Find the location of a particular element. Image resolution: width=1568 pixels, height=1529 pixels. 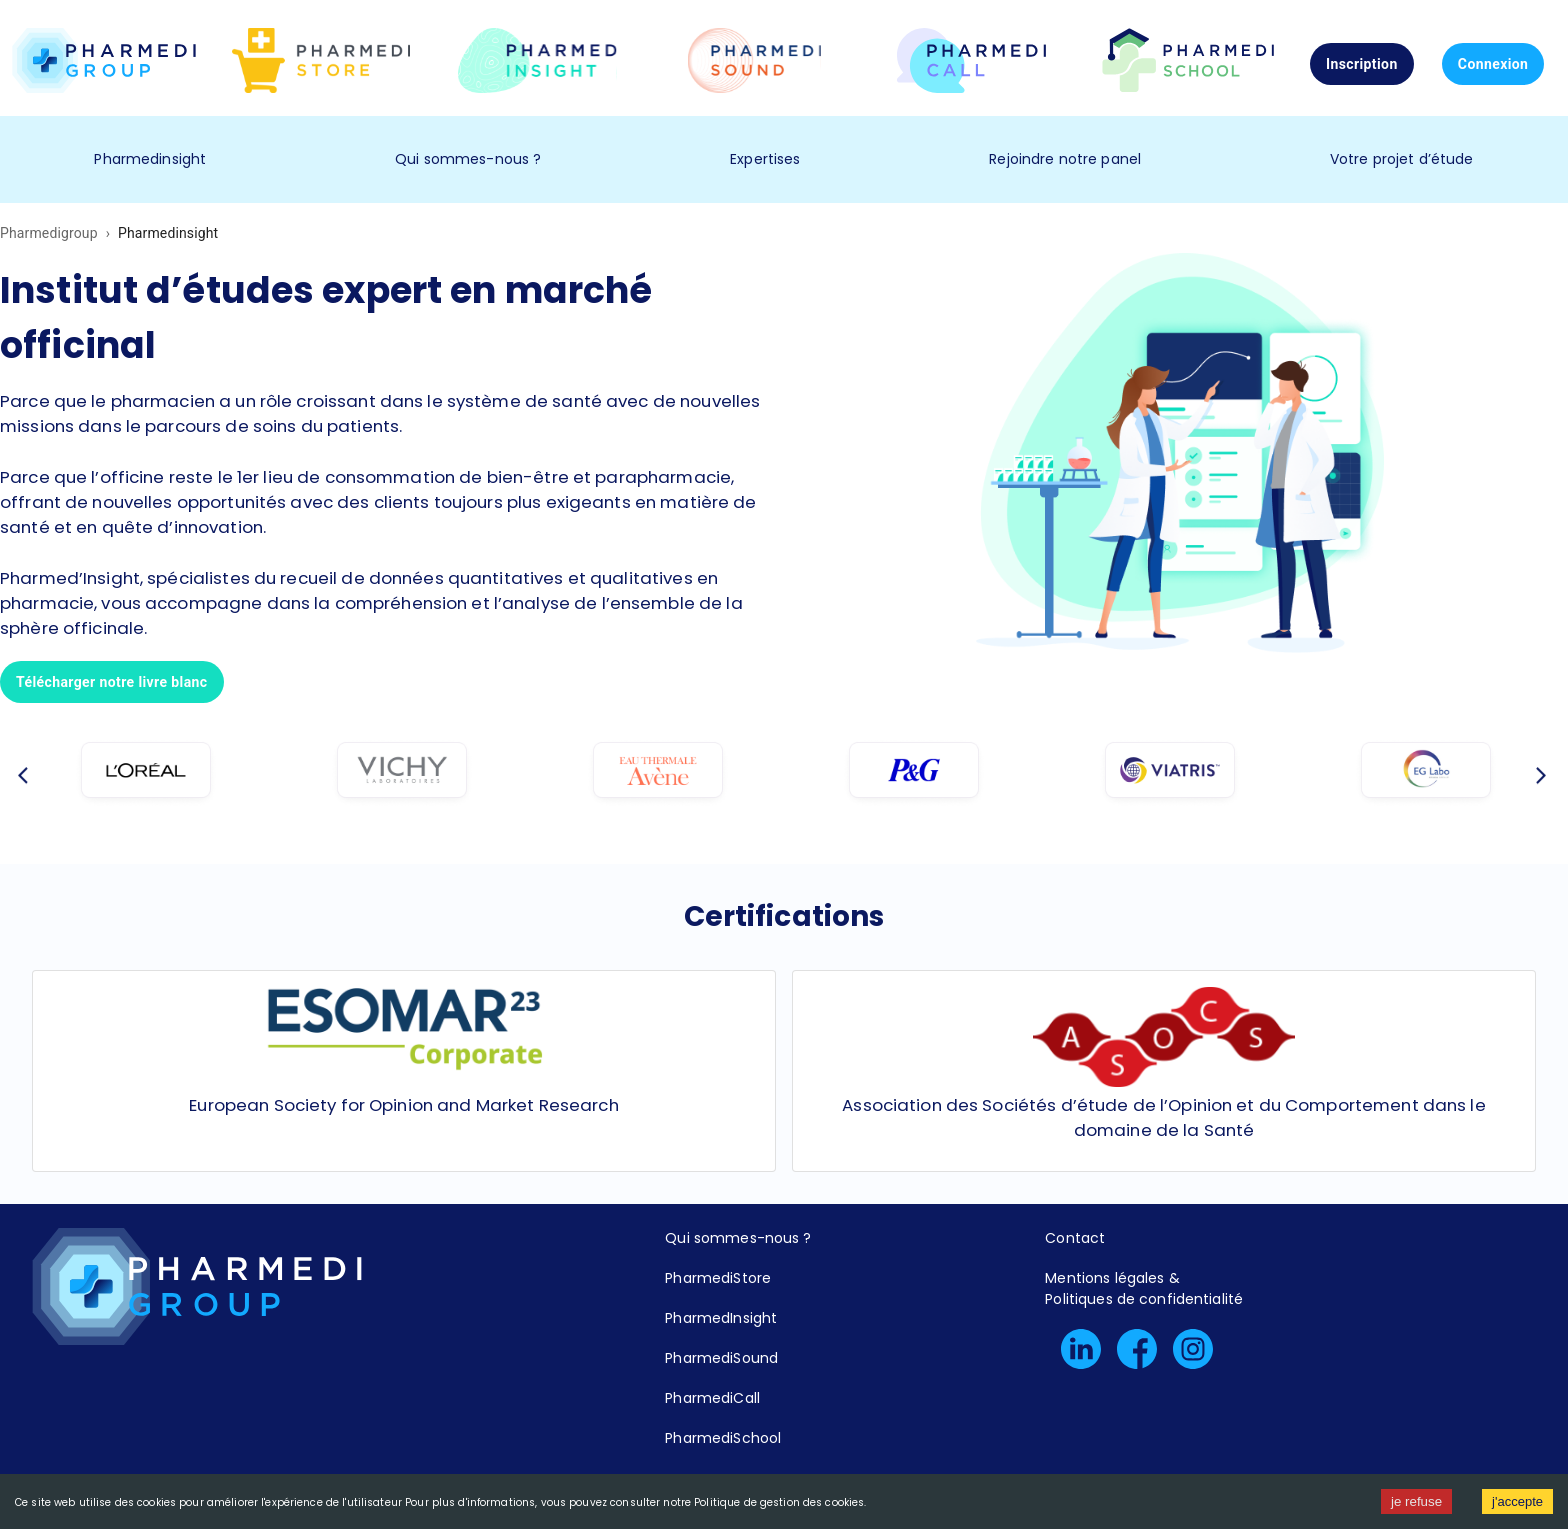

Pour plus d'informations, vous pouvez consulter notre Politique de gestion des cookies. is located at coordinates (635, 1502).